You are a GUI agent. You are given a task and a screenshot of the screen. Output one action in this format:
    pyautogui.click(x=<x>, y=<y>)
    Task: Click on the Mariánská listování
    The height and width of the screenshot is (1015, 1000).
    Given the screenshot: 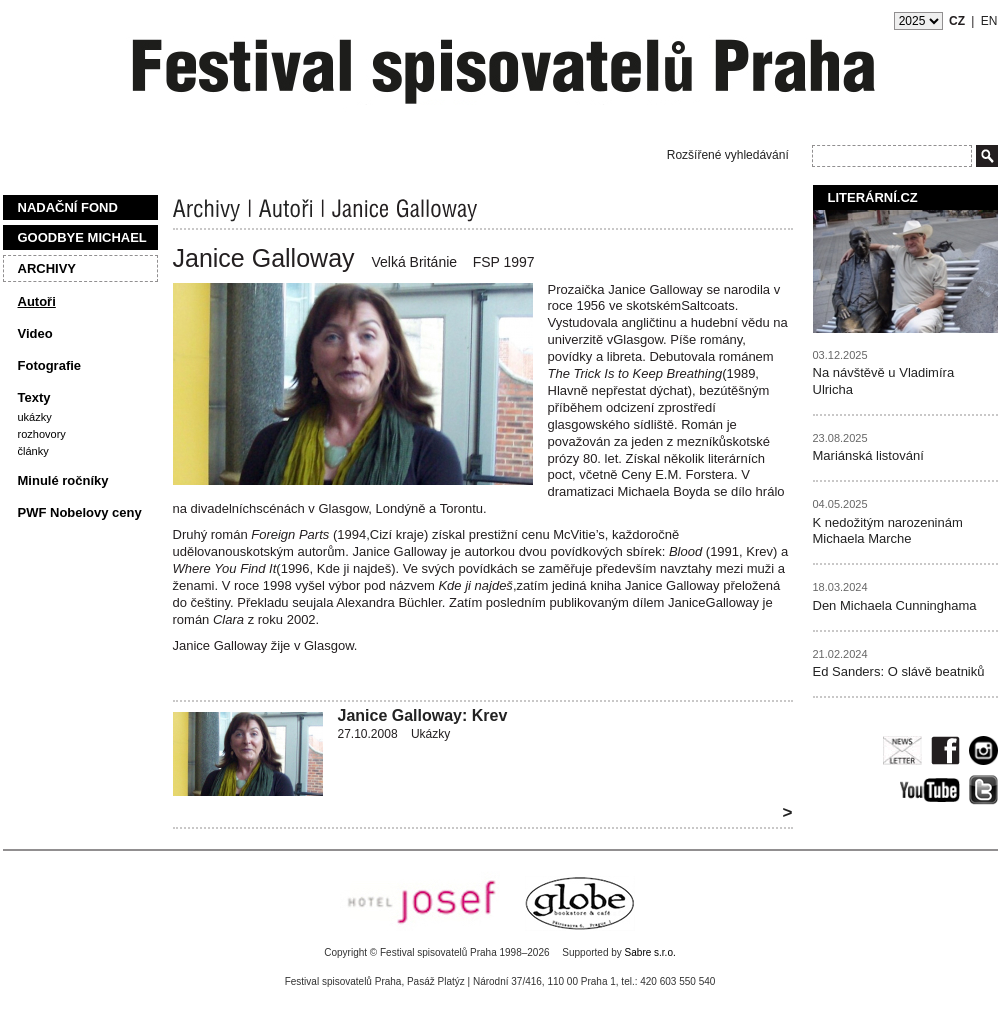 What is the action you would take?
    pyautogui.click(x=868, y=455)
    